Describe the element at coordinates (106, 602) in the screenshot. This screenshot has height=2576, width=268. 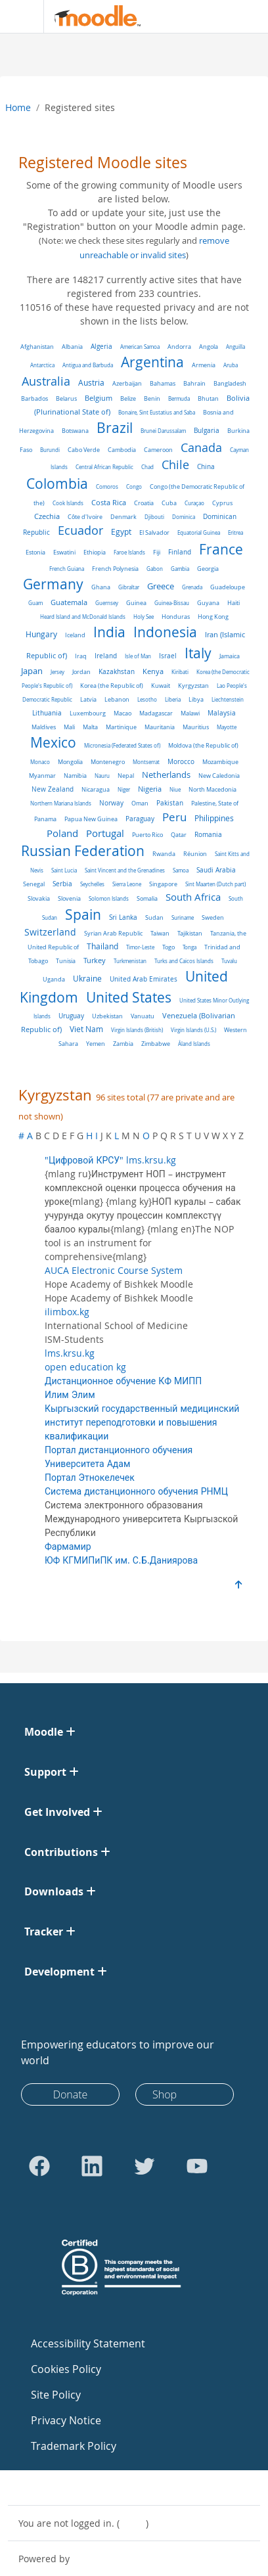
I see `Guernsey` at that location.